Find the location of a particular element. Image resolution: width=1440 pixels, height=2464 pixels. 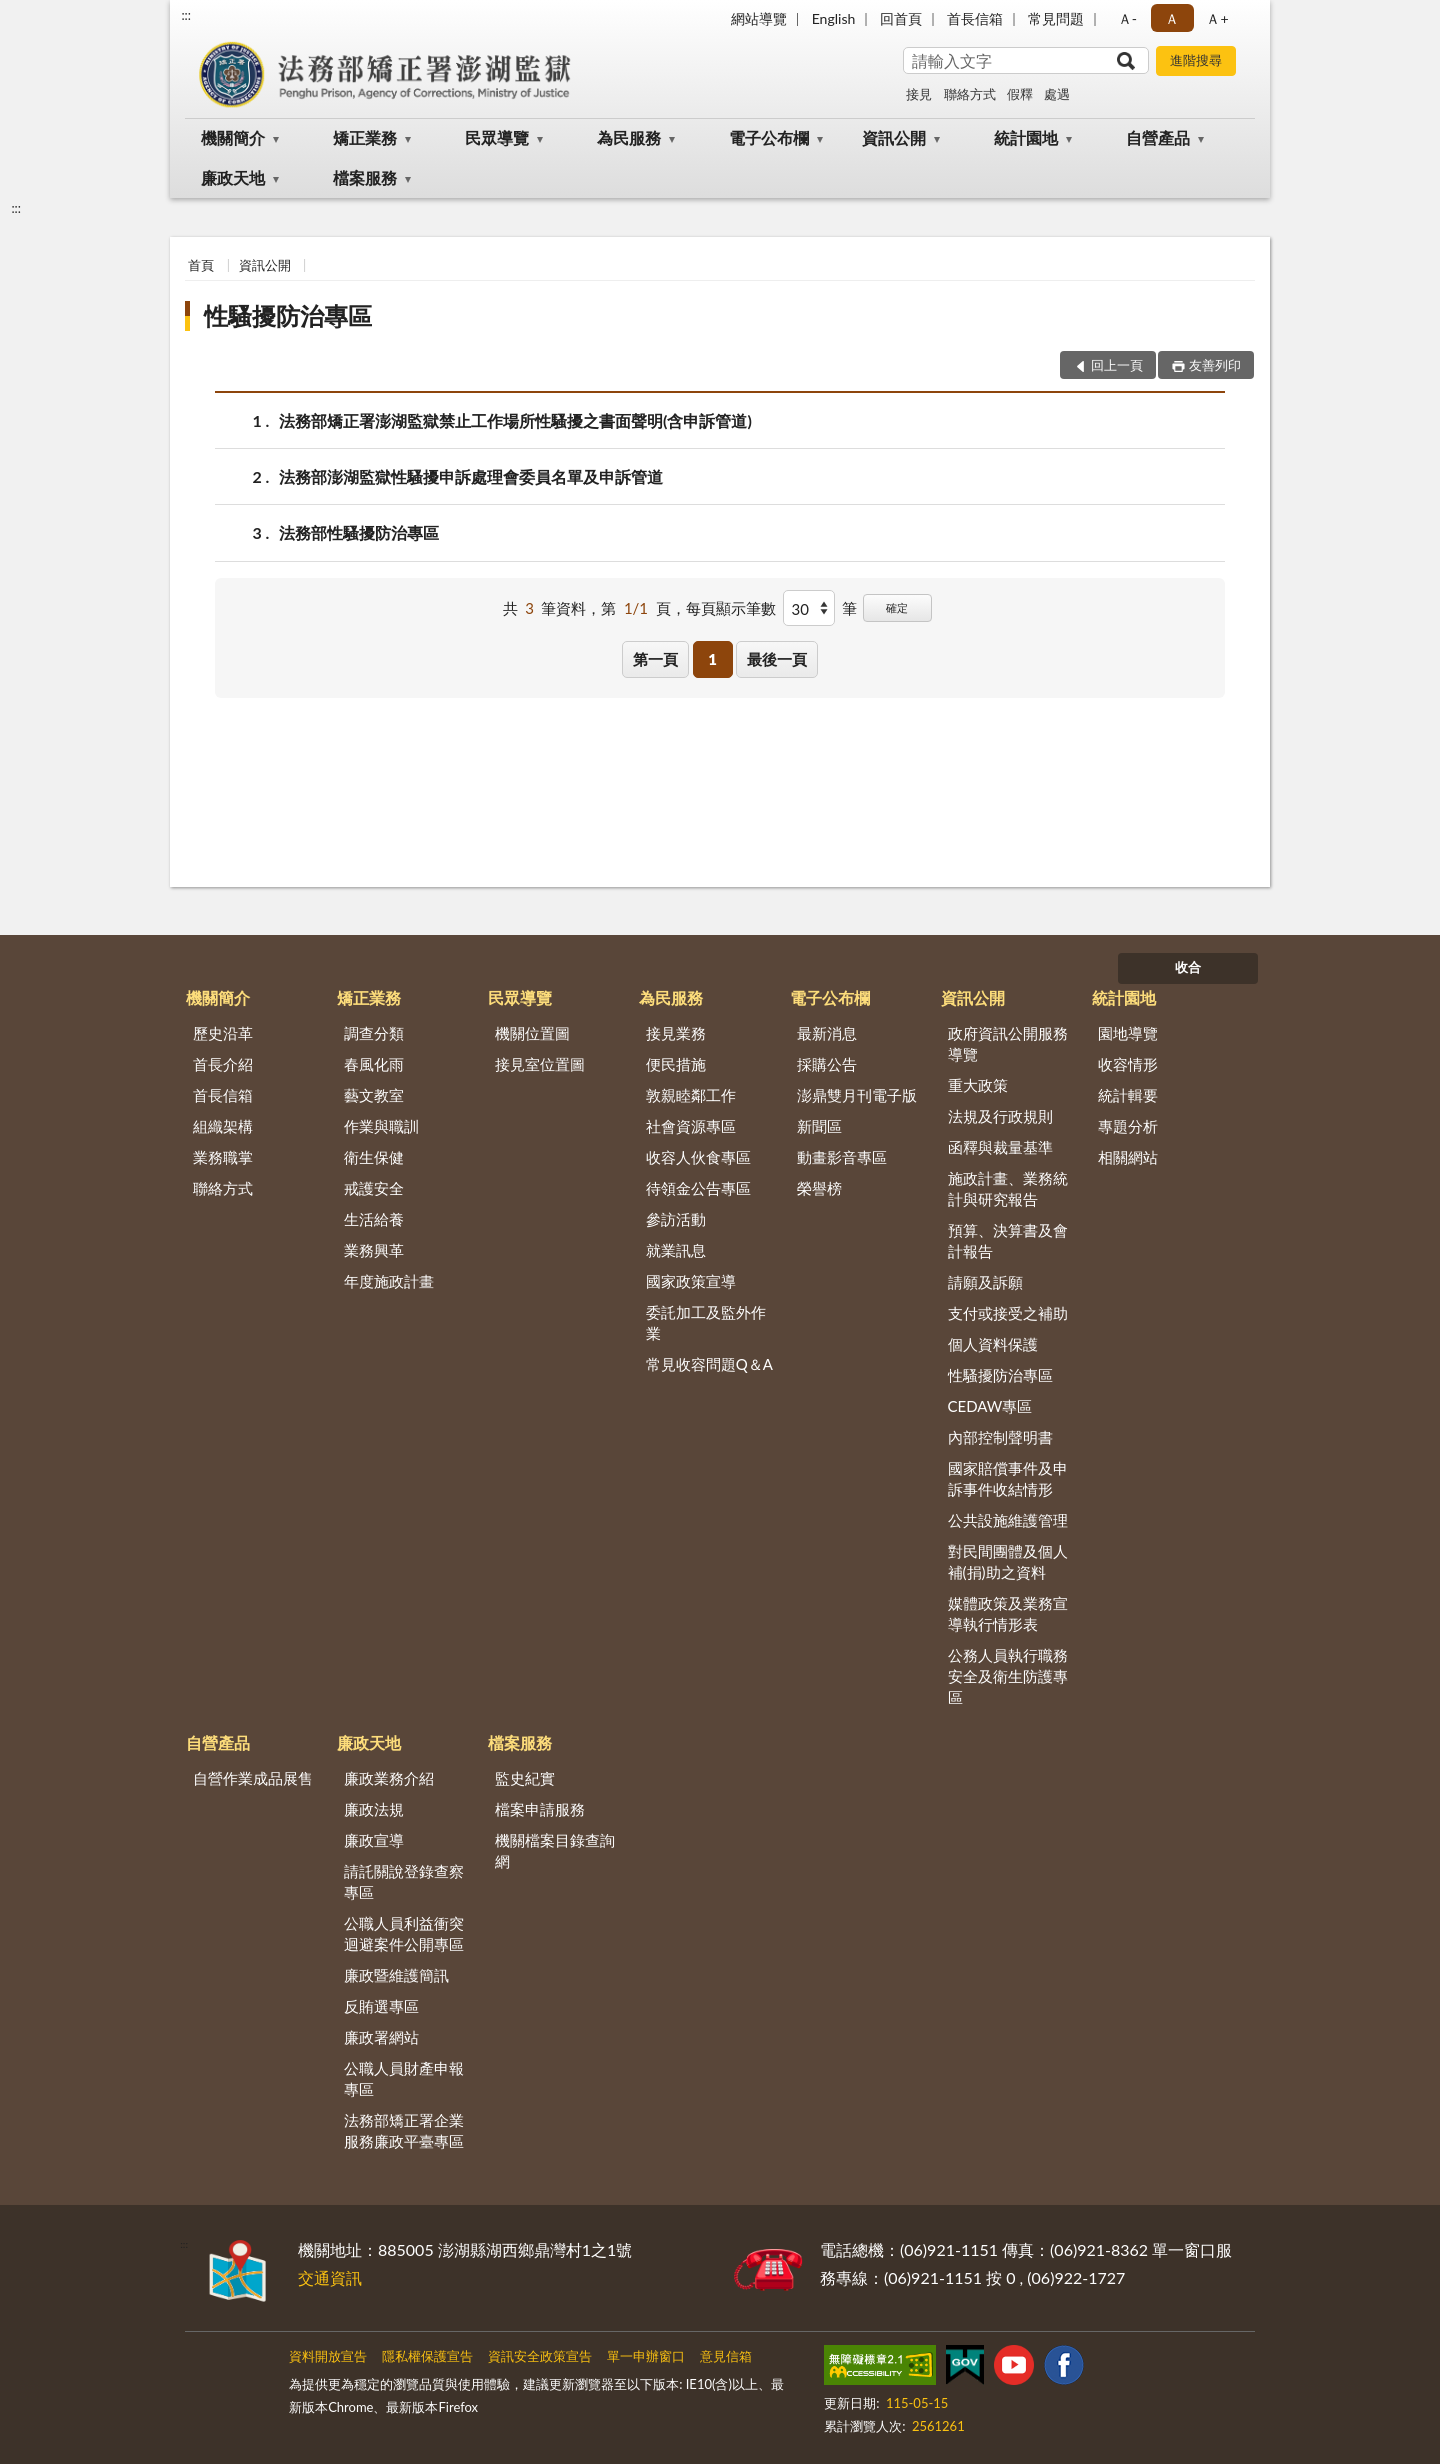

回首頁 is located at coordinates (901, 18).